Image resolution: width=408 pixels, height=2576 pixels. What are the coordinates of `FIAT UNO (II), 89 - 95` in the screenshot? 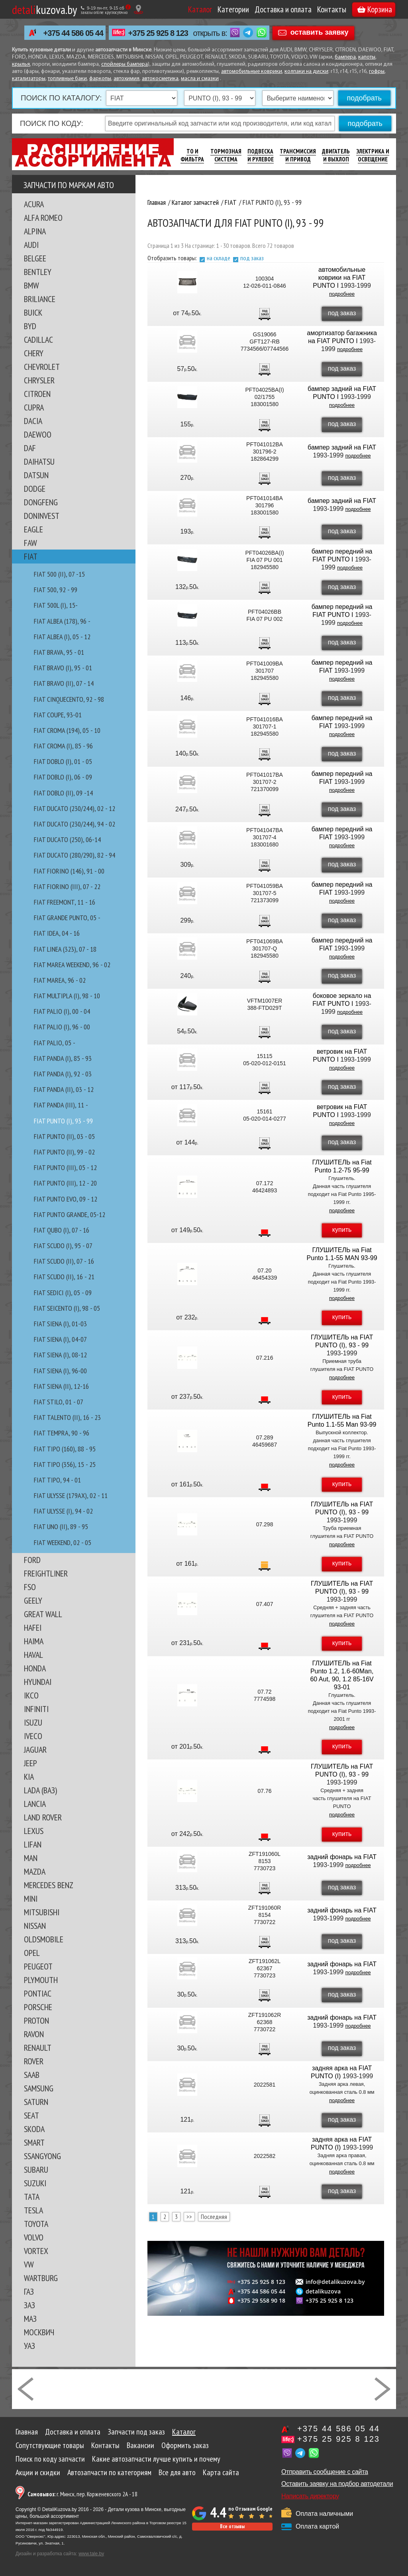 It's located at (61, 1526).